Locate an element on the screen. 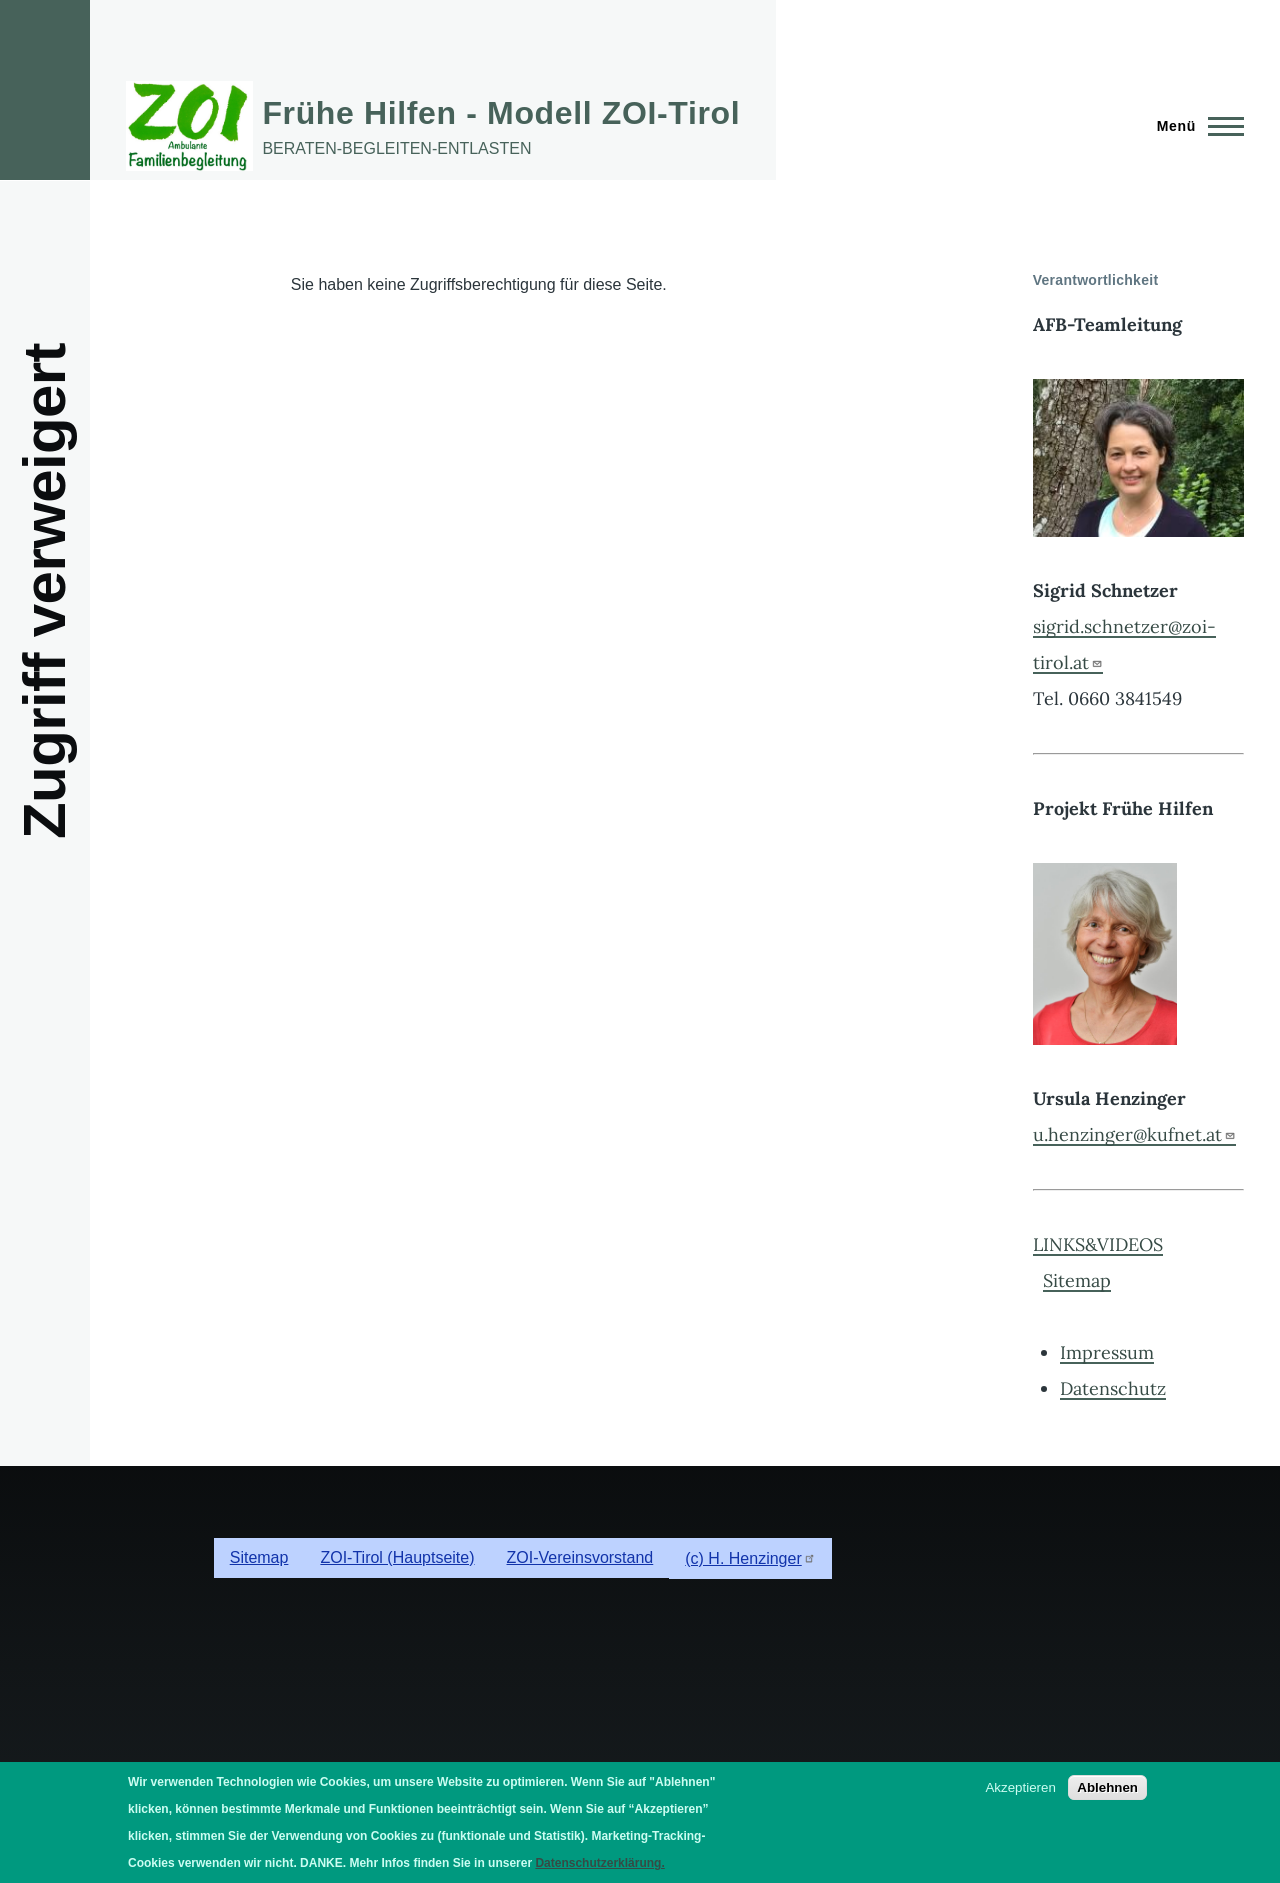  ZOI-Vereinsvorstand [menuitem] is located at coordinates (580, 1557).